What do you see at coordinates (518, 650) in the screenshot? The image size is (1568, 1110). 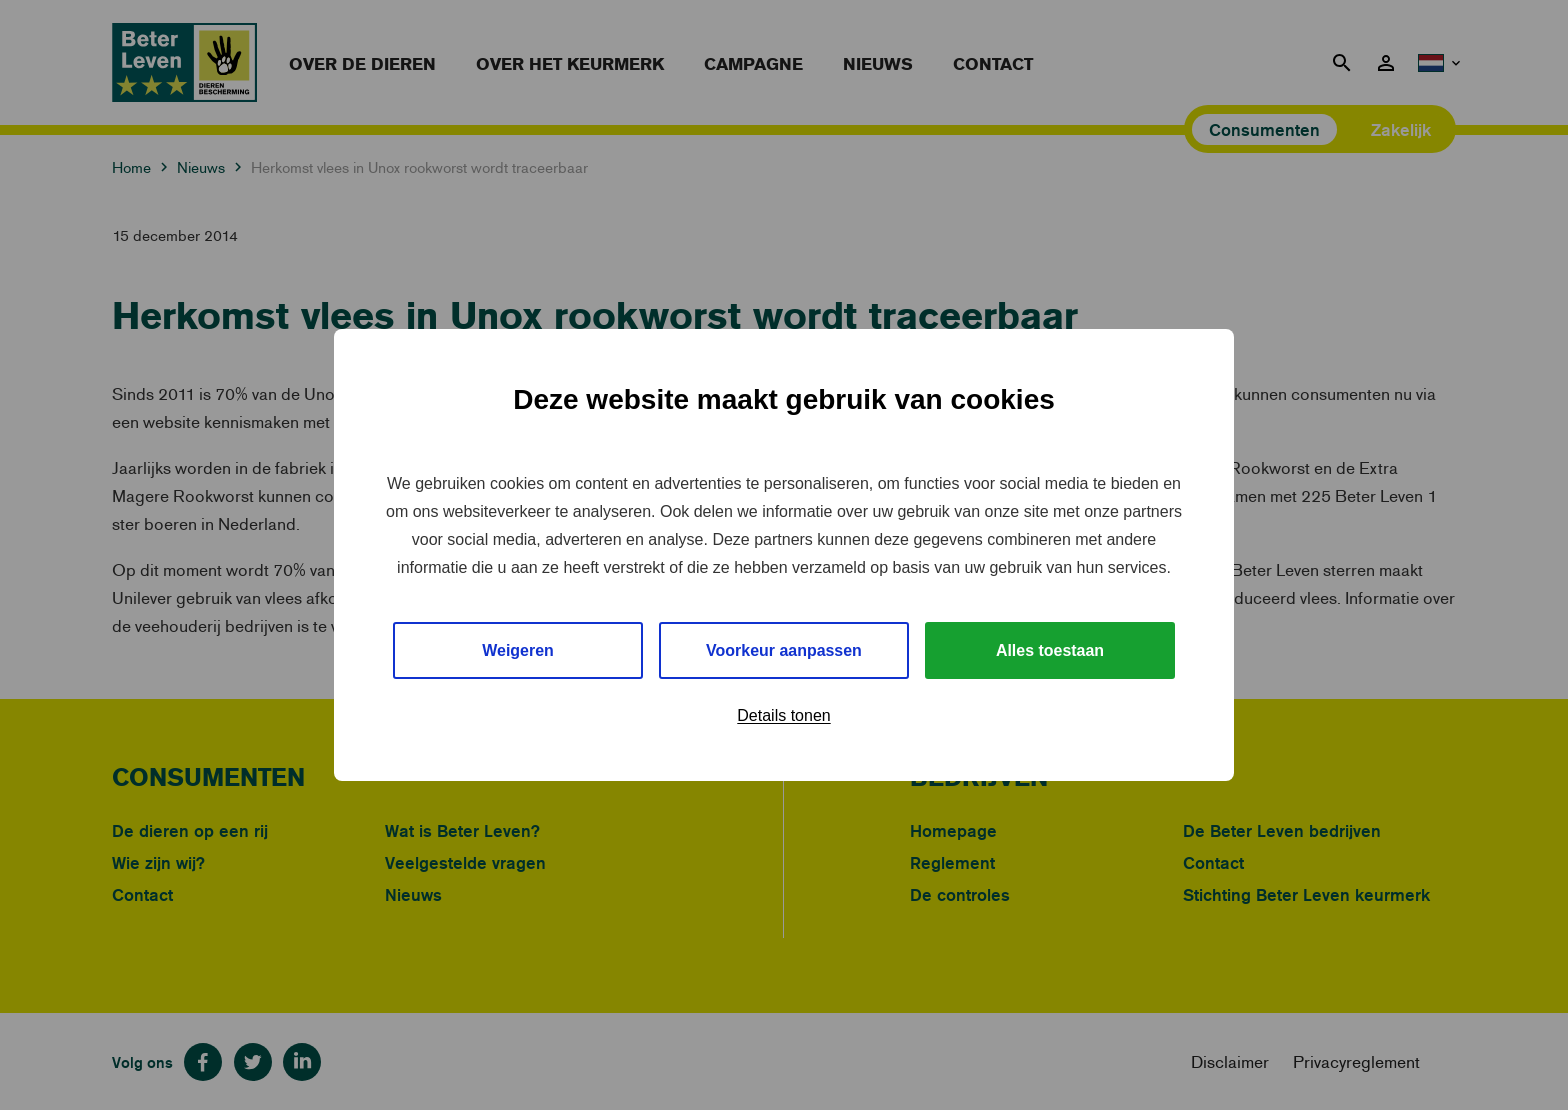 I see `Weigeren` at bounding box center [518, 650].